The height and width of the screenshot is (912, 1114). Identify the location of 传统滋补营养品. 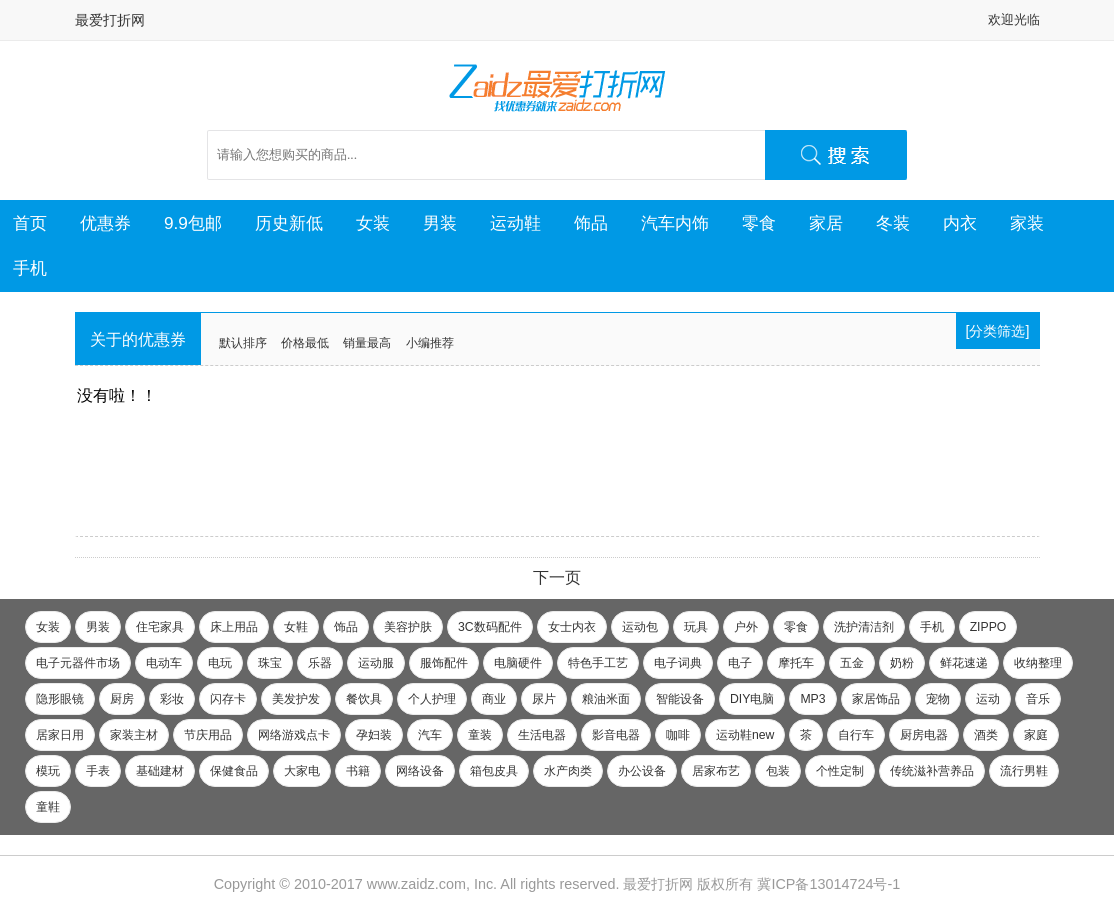
(932, 771).